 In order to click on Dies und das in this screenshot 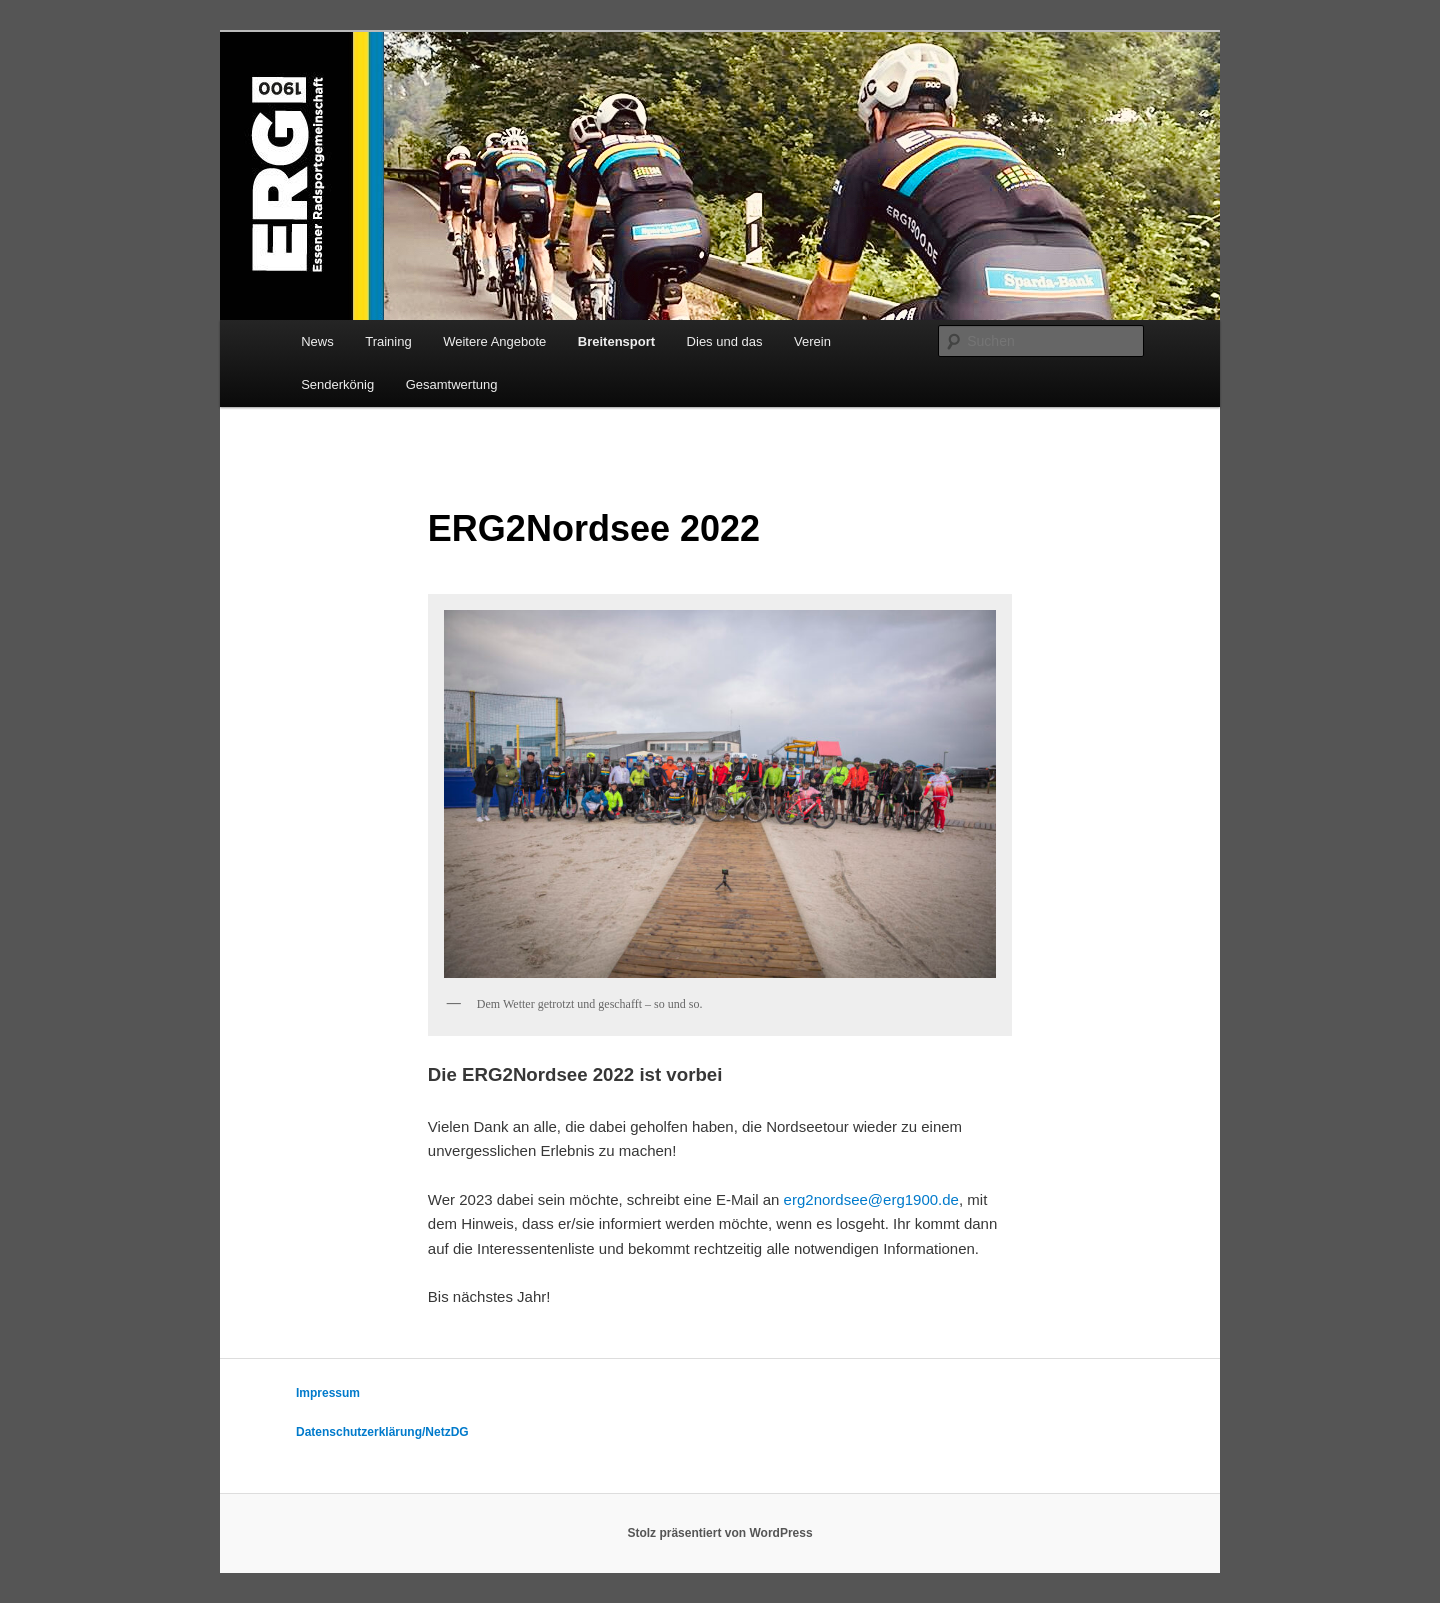, I will do `click(725, 341)`.